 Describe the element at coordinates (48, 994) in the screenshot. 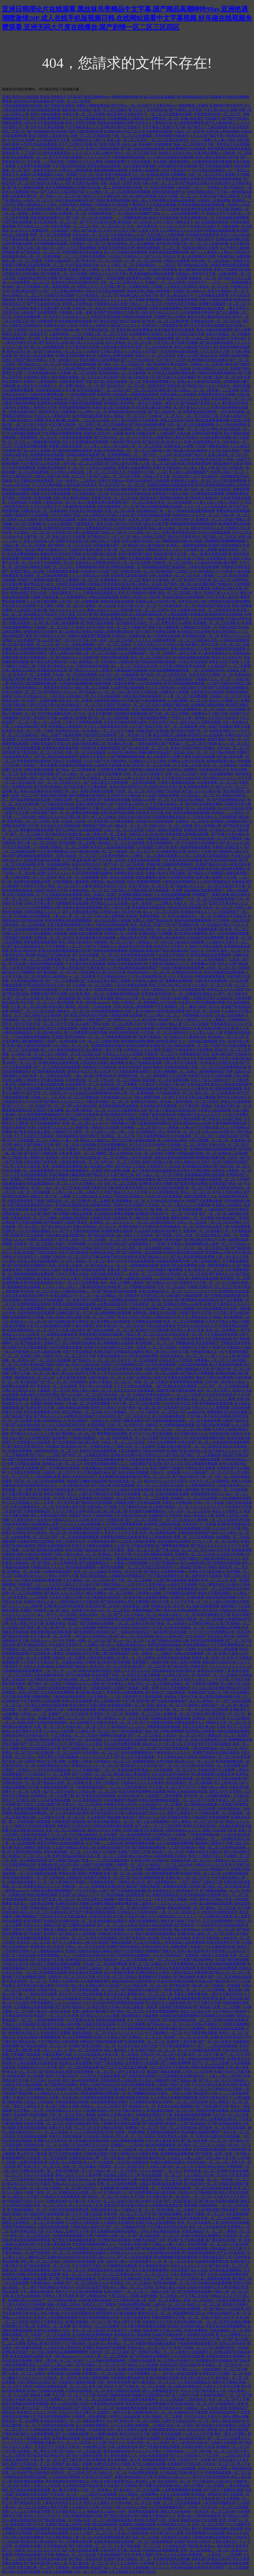

I see `免费看在线日韩毛片视频` at that location.